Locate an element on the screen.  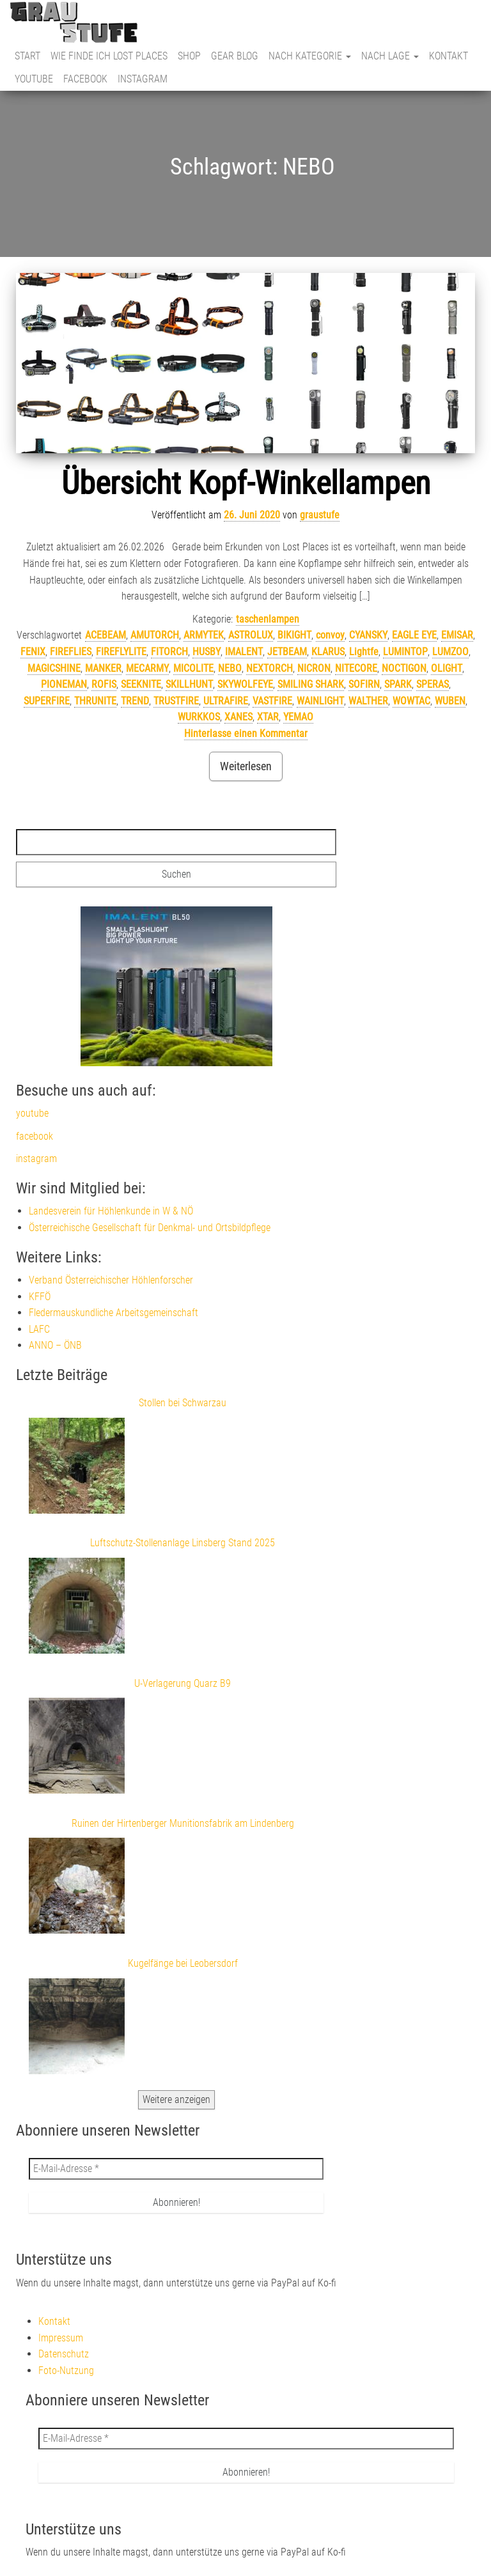
TREND is located at coordinates (135, 701).